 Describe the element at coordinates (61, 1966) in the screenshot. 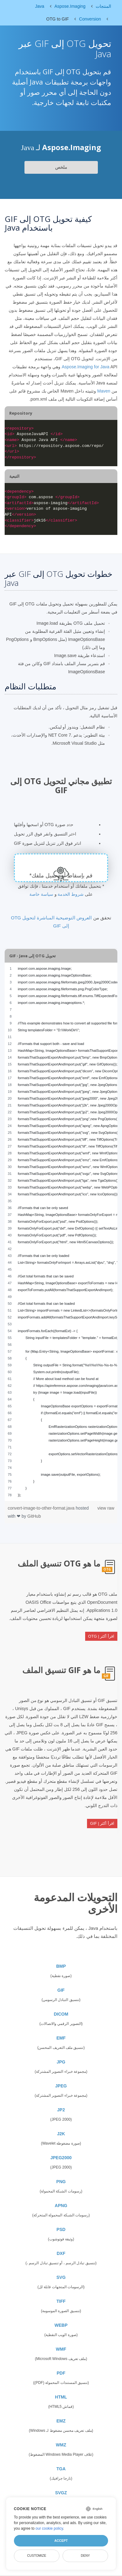

I see `BMP` at that location.